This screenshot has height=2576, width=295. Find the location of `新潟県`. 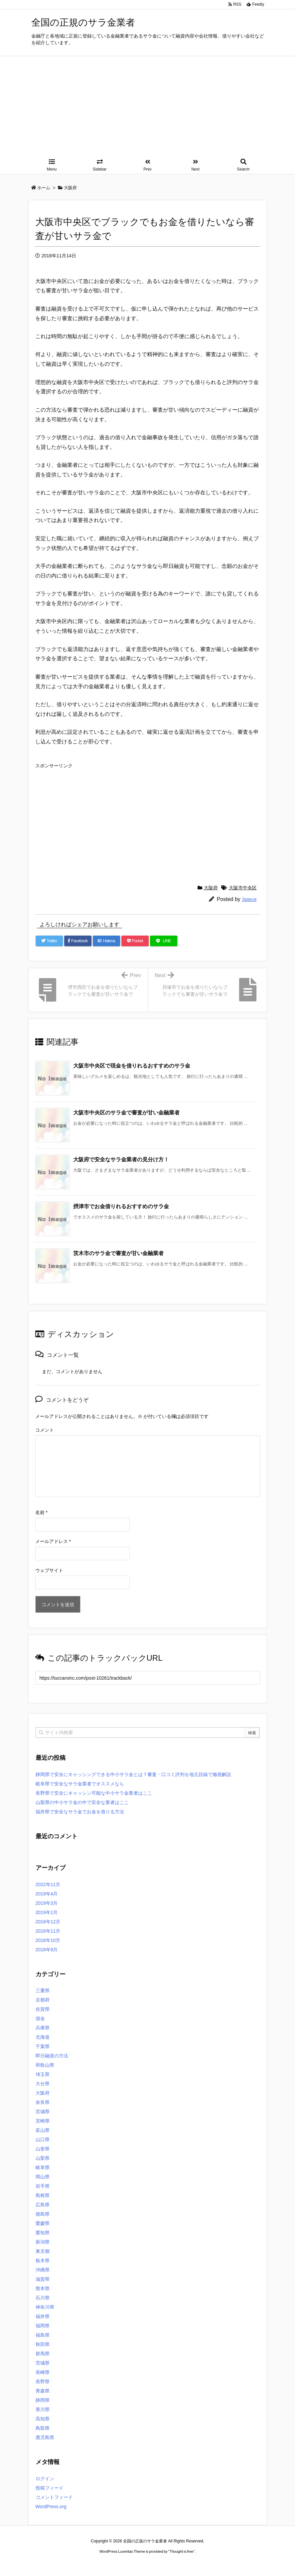

新潟県 is located at coordinates (43, 2242).